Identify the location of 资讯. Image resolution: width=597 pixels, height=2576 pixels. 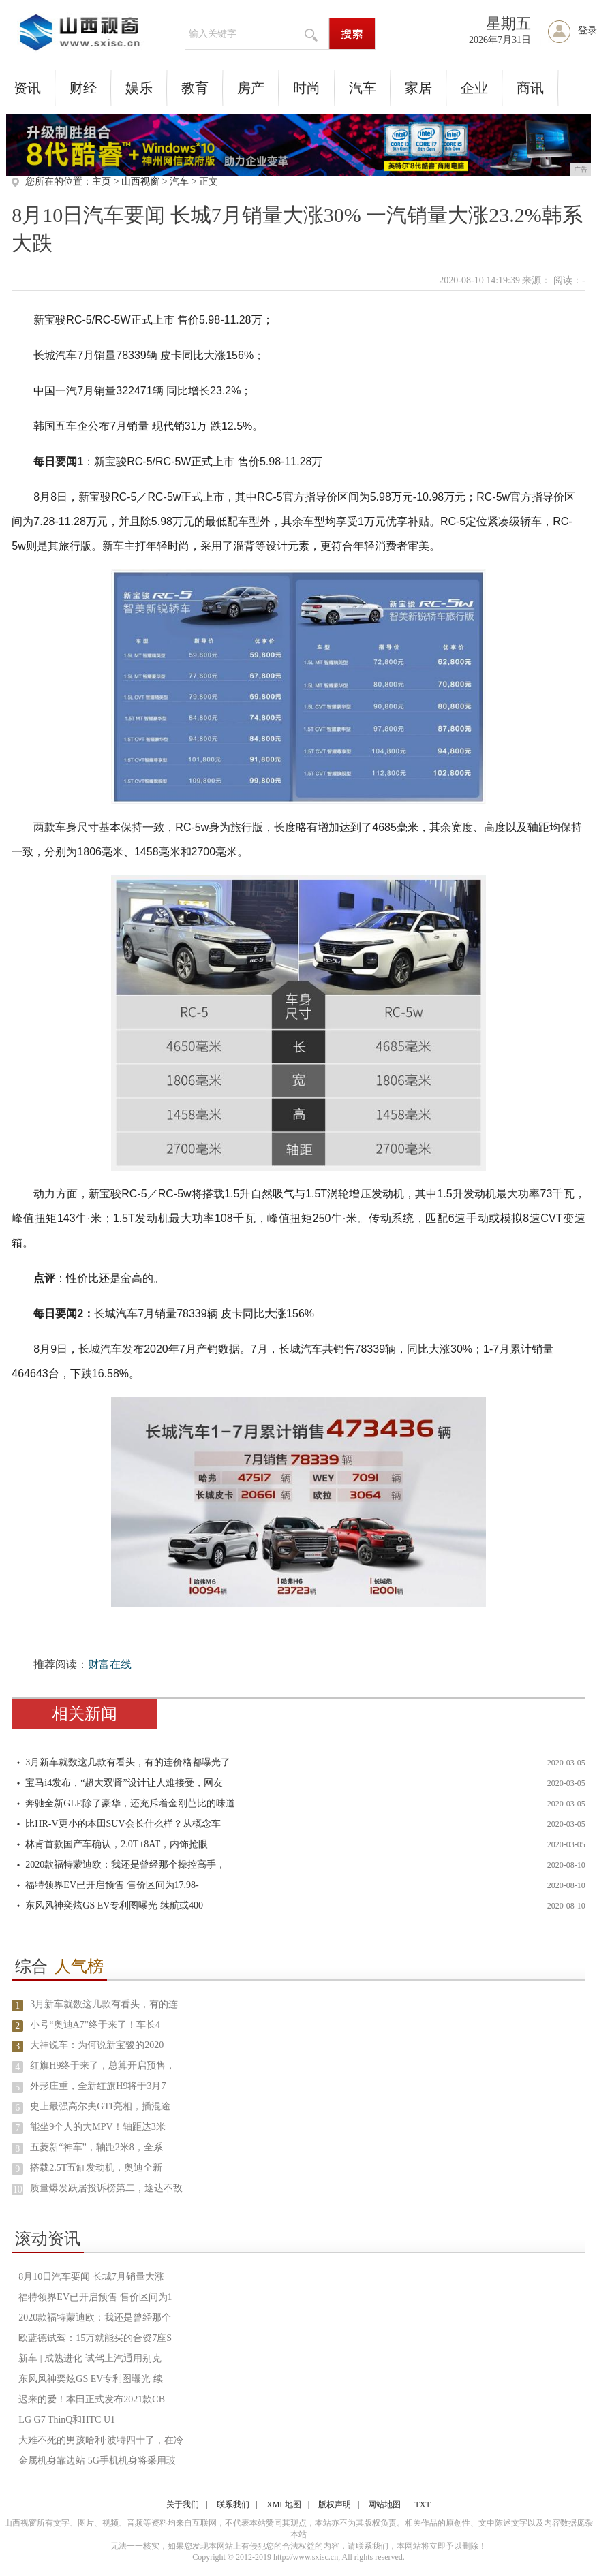
(27, 87).